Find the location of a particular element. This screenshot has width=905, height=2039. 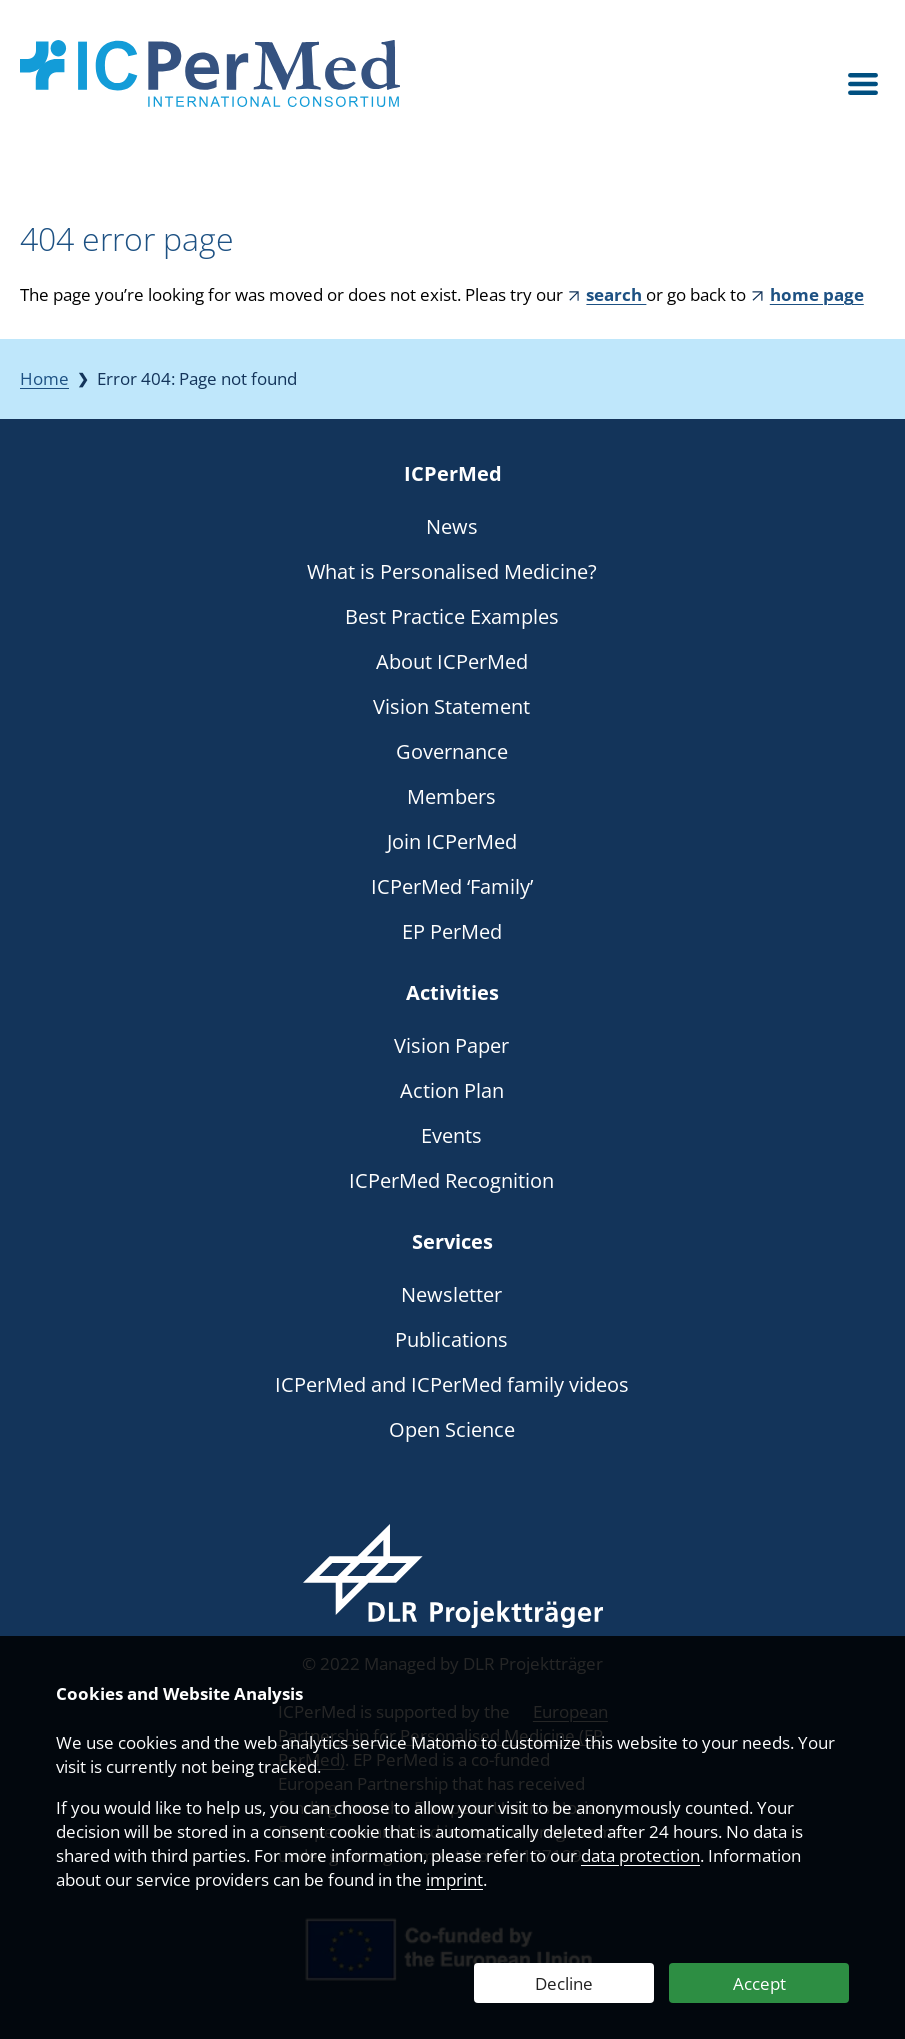

data protection is located at coordinates (640, 1855).